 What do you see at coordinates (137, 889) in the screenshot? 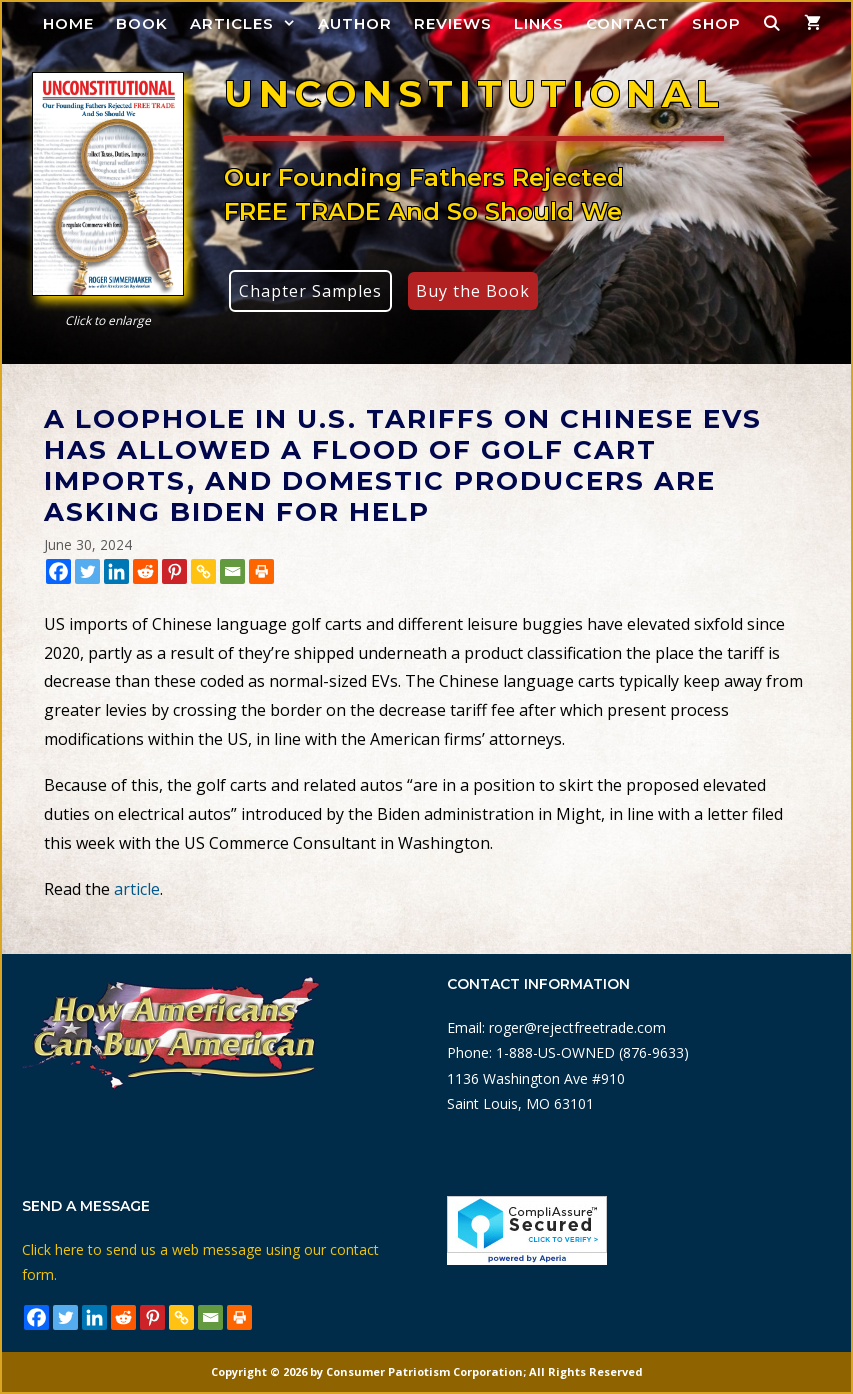
I see `article` at bounding box center [137, 889].